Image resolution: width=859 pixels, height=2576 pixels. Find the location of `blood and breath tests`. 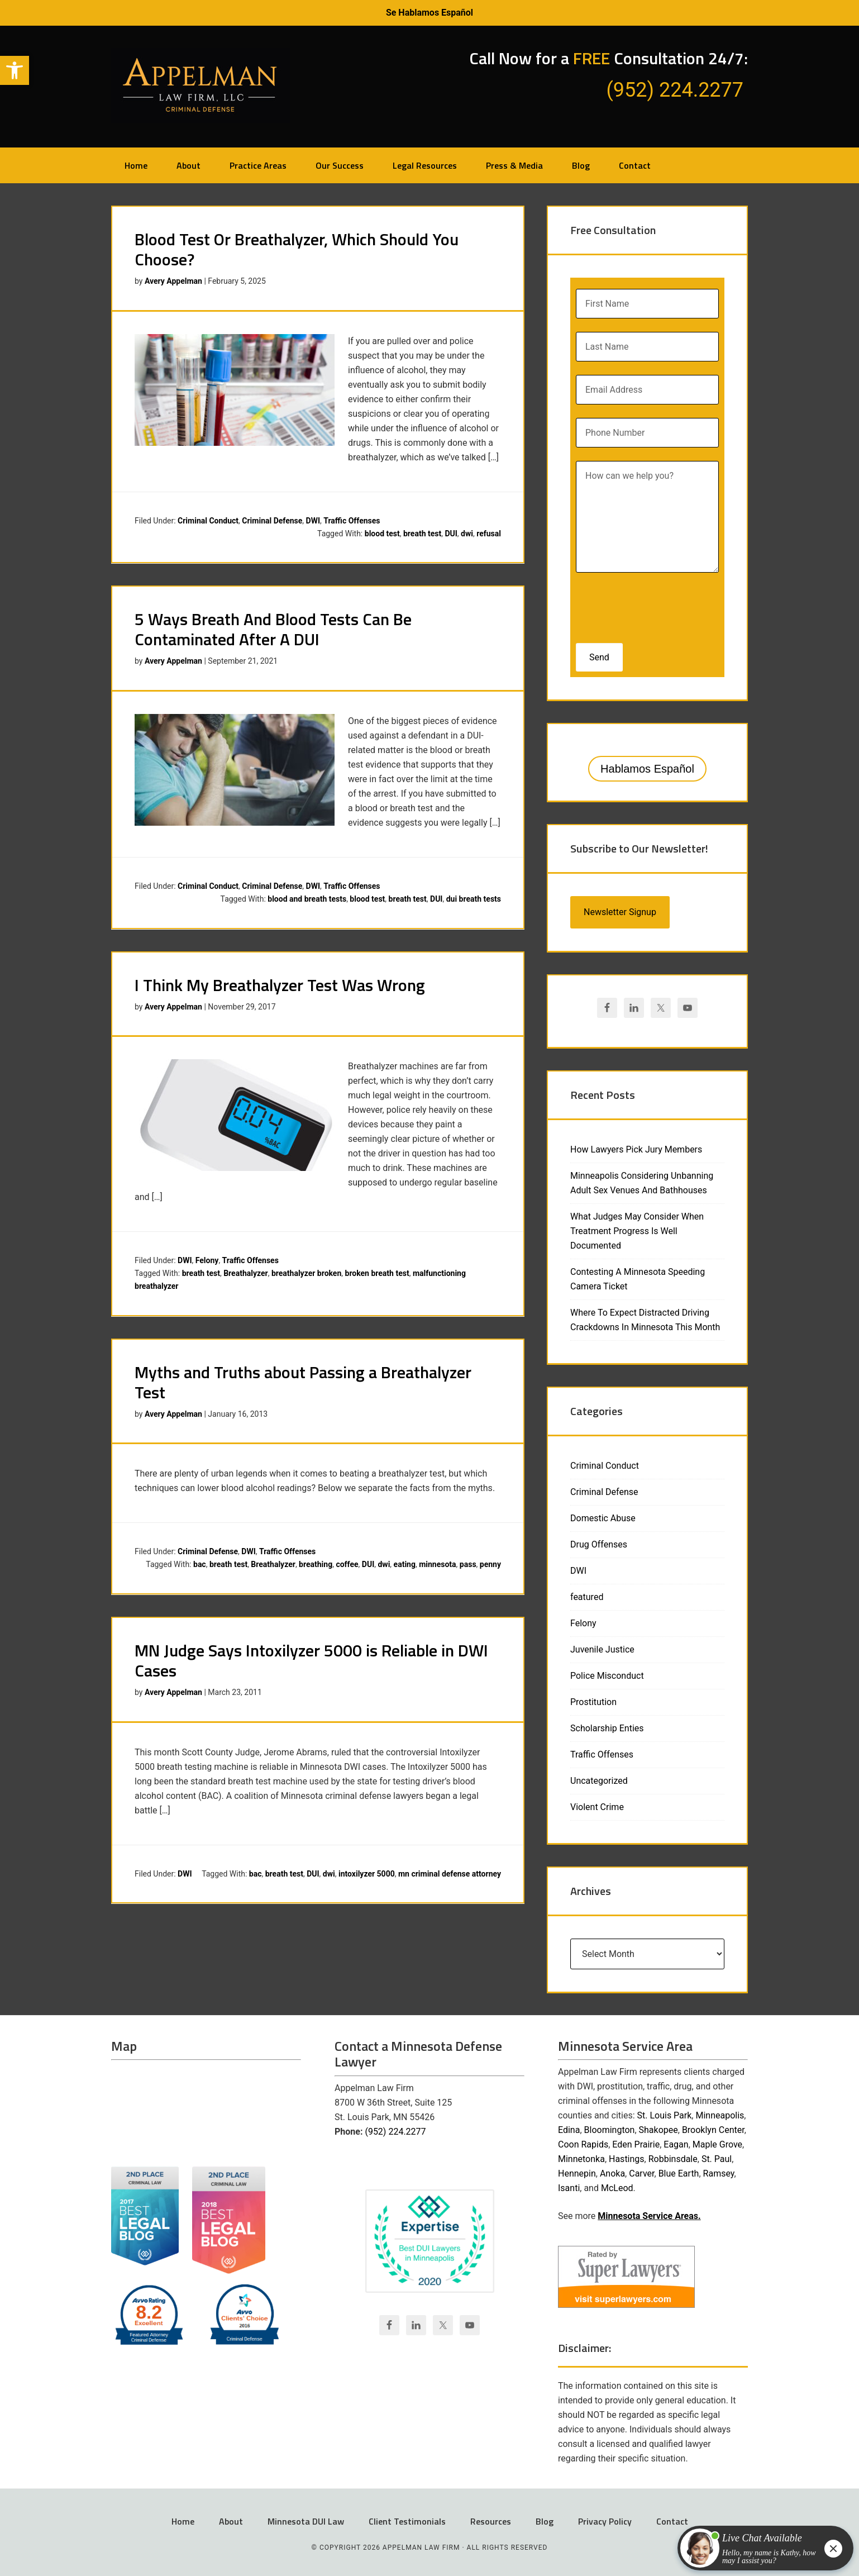

blood and breath tests is located at coordinates (307, 898).